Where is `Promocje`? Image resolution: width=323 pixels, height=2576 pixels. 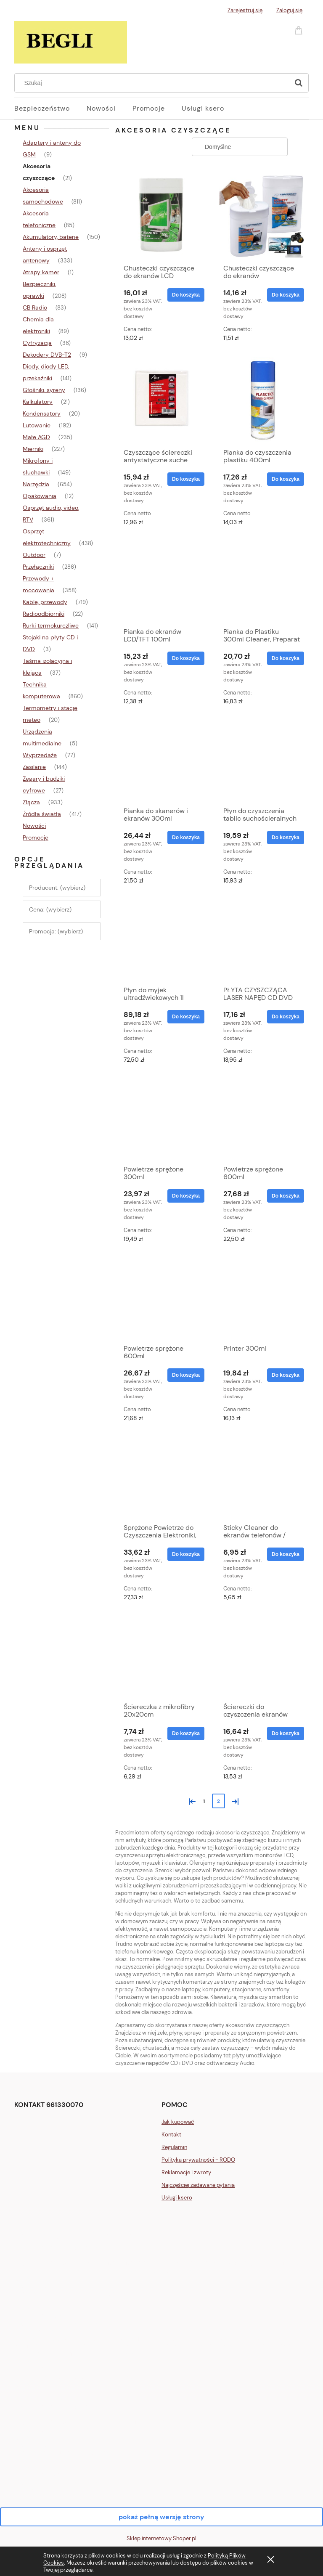
Promocje is located at coordinates (35, 837).